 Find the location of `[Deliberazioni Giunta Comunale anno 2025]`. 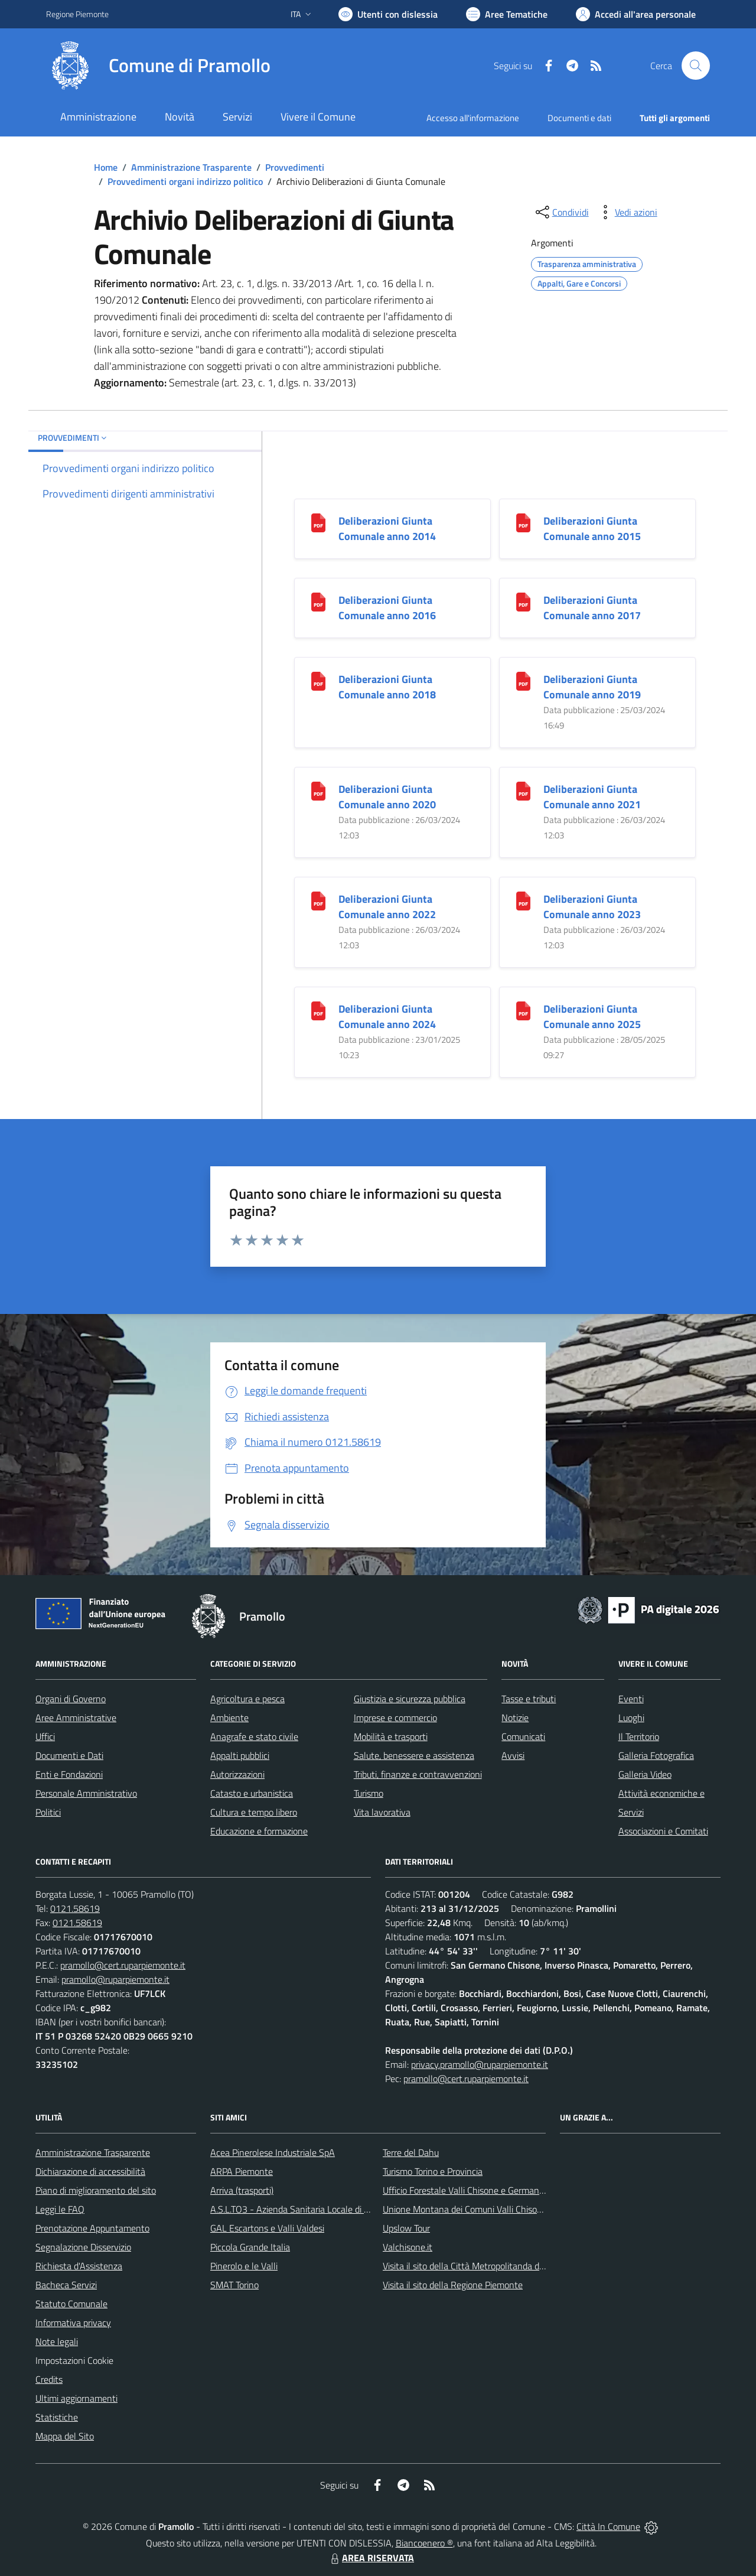

[Deliberazioni Giunta Comunale anno 2025] is located at coordinates (523, 1010).